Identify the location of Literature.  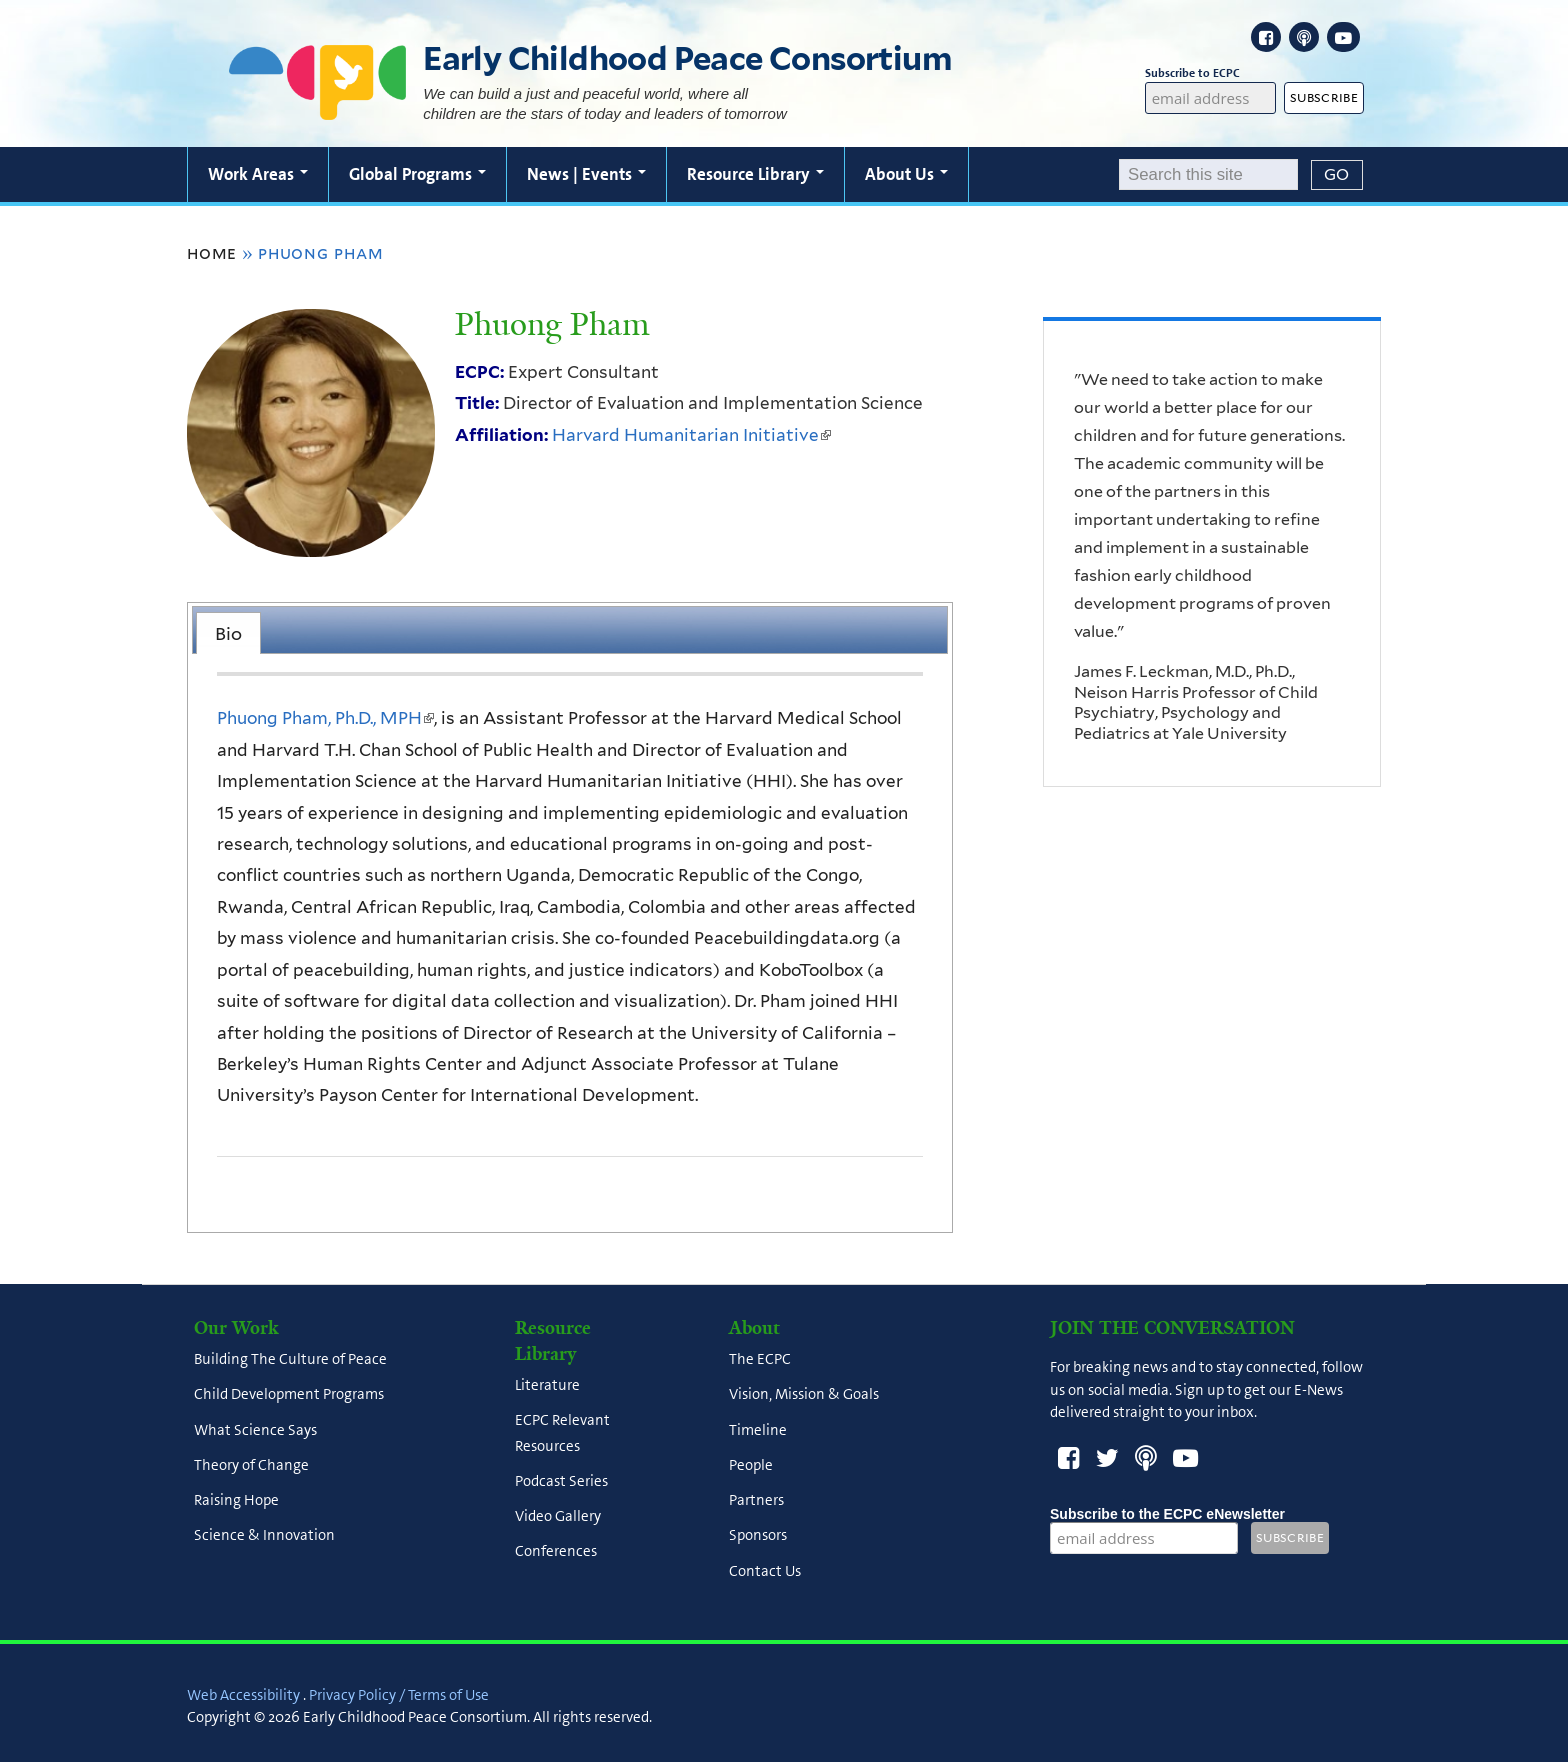
(547, 1386).